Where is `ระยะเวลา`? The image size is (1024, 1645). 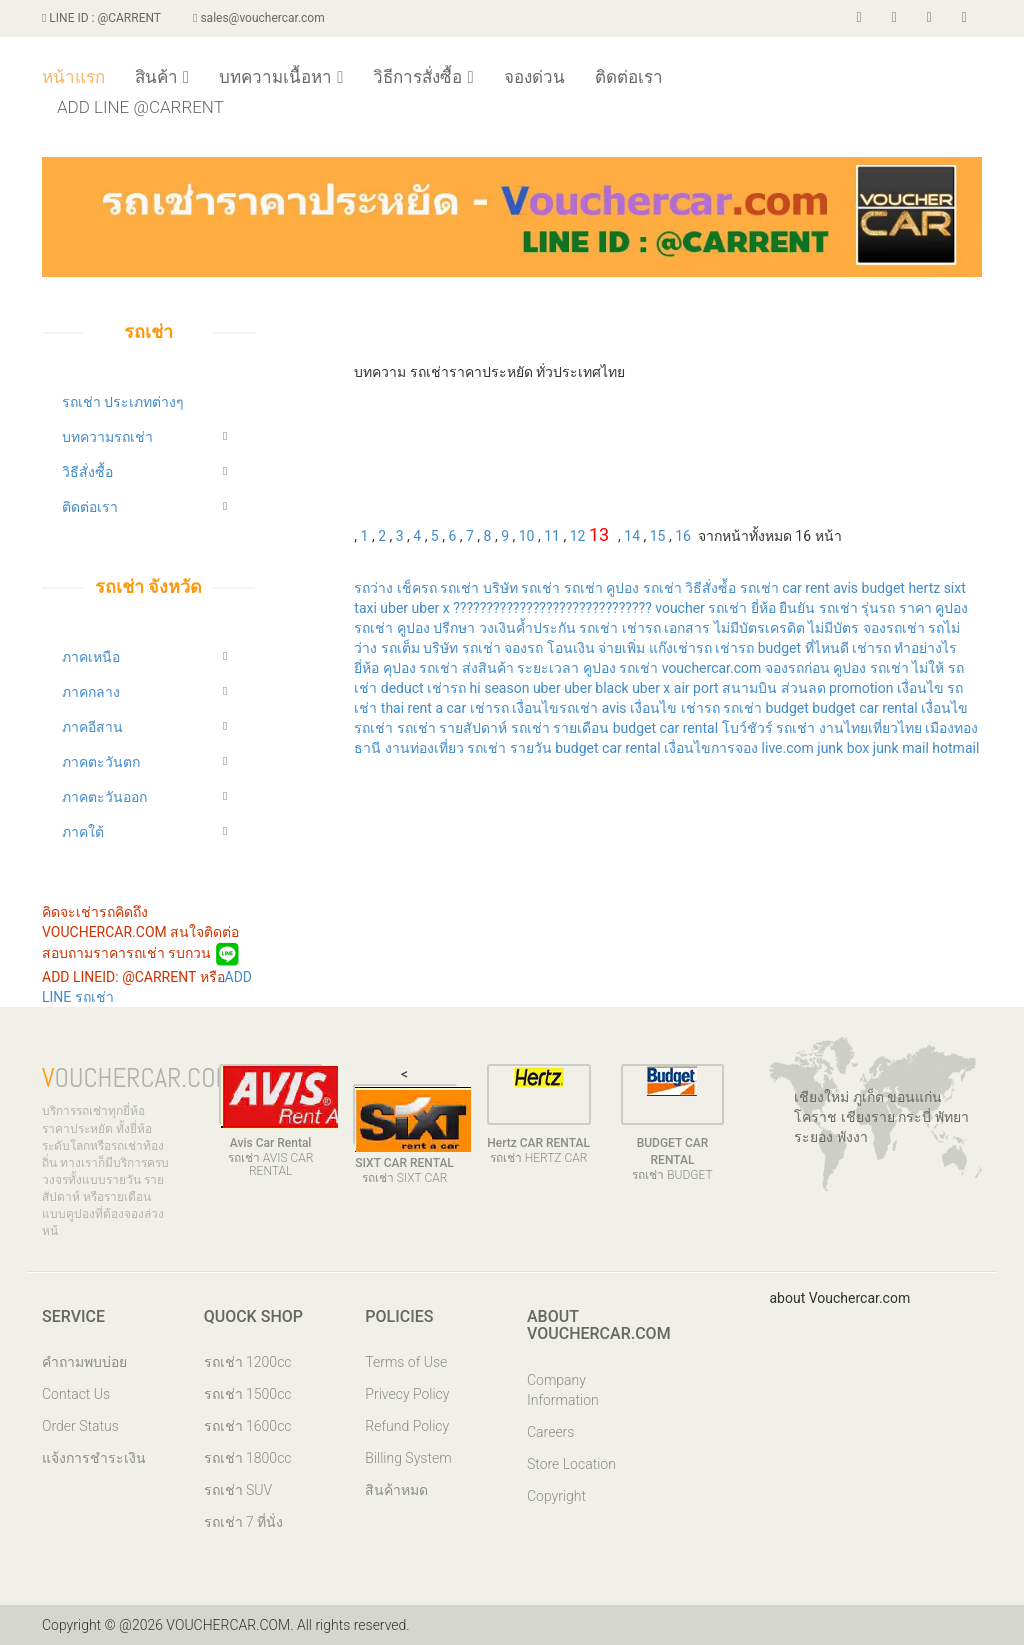 ระยะเวลา is located at coordinates (548, 668).